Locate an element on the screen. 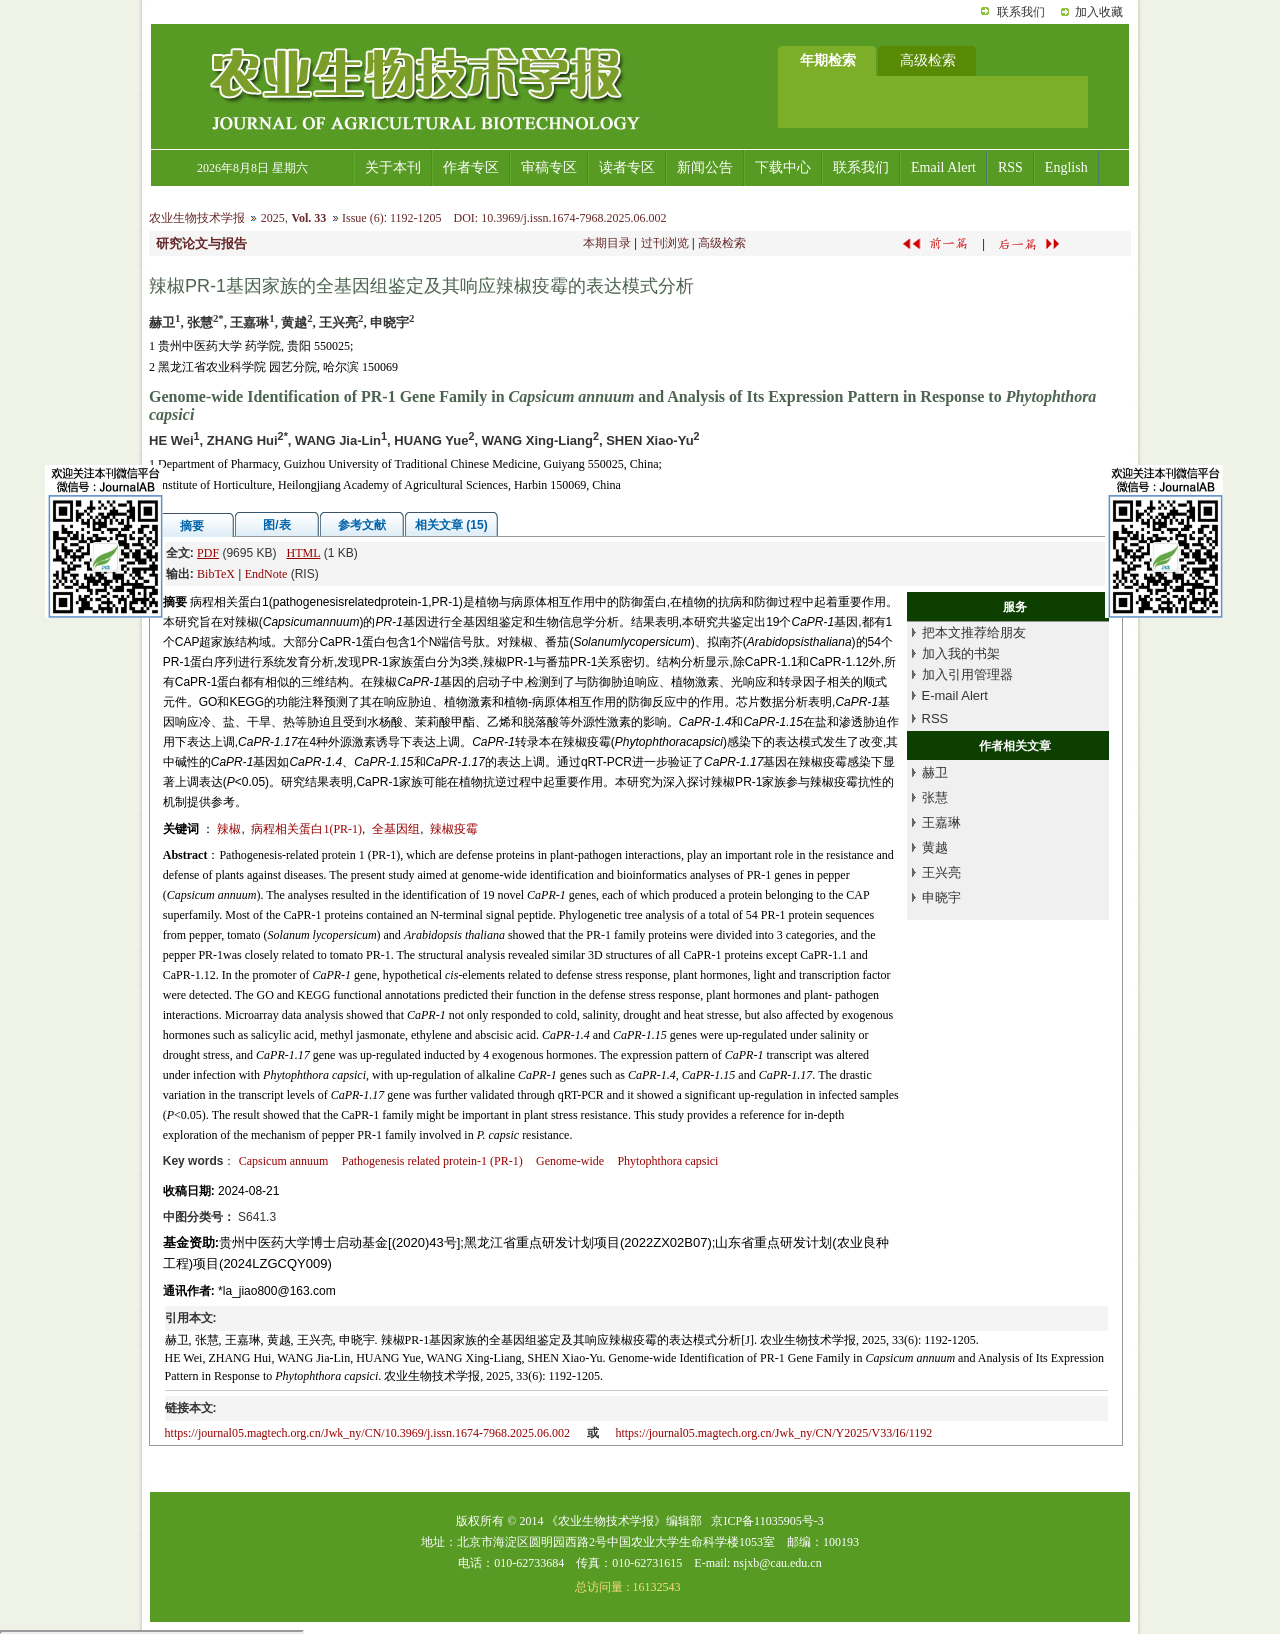  作者专区 is located at coordinates (471, 167).